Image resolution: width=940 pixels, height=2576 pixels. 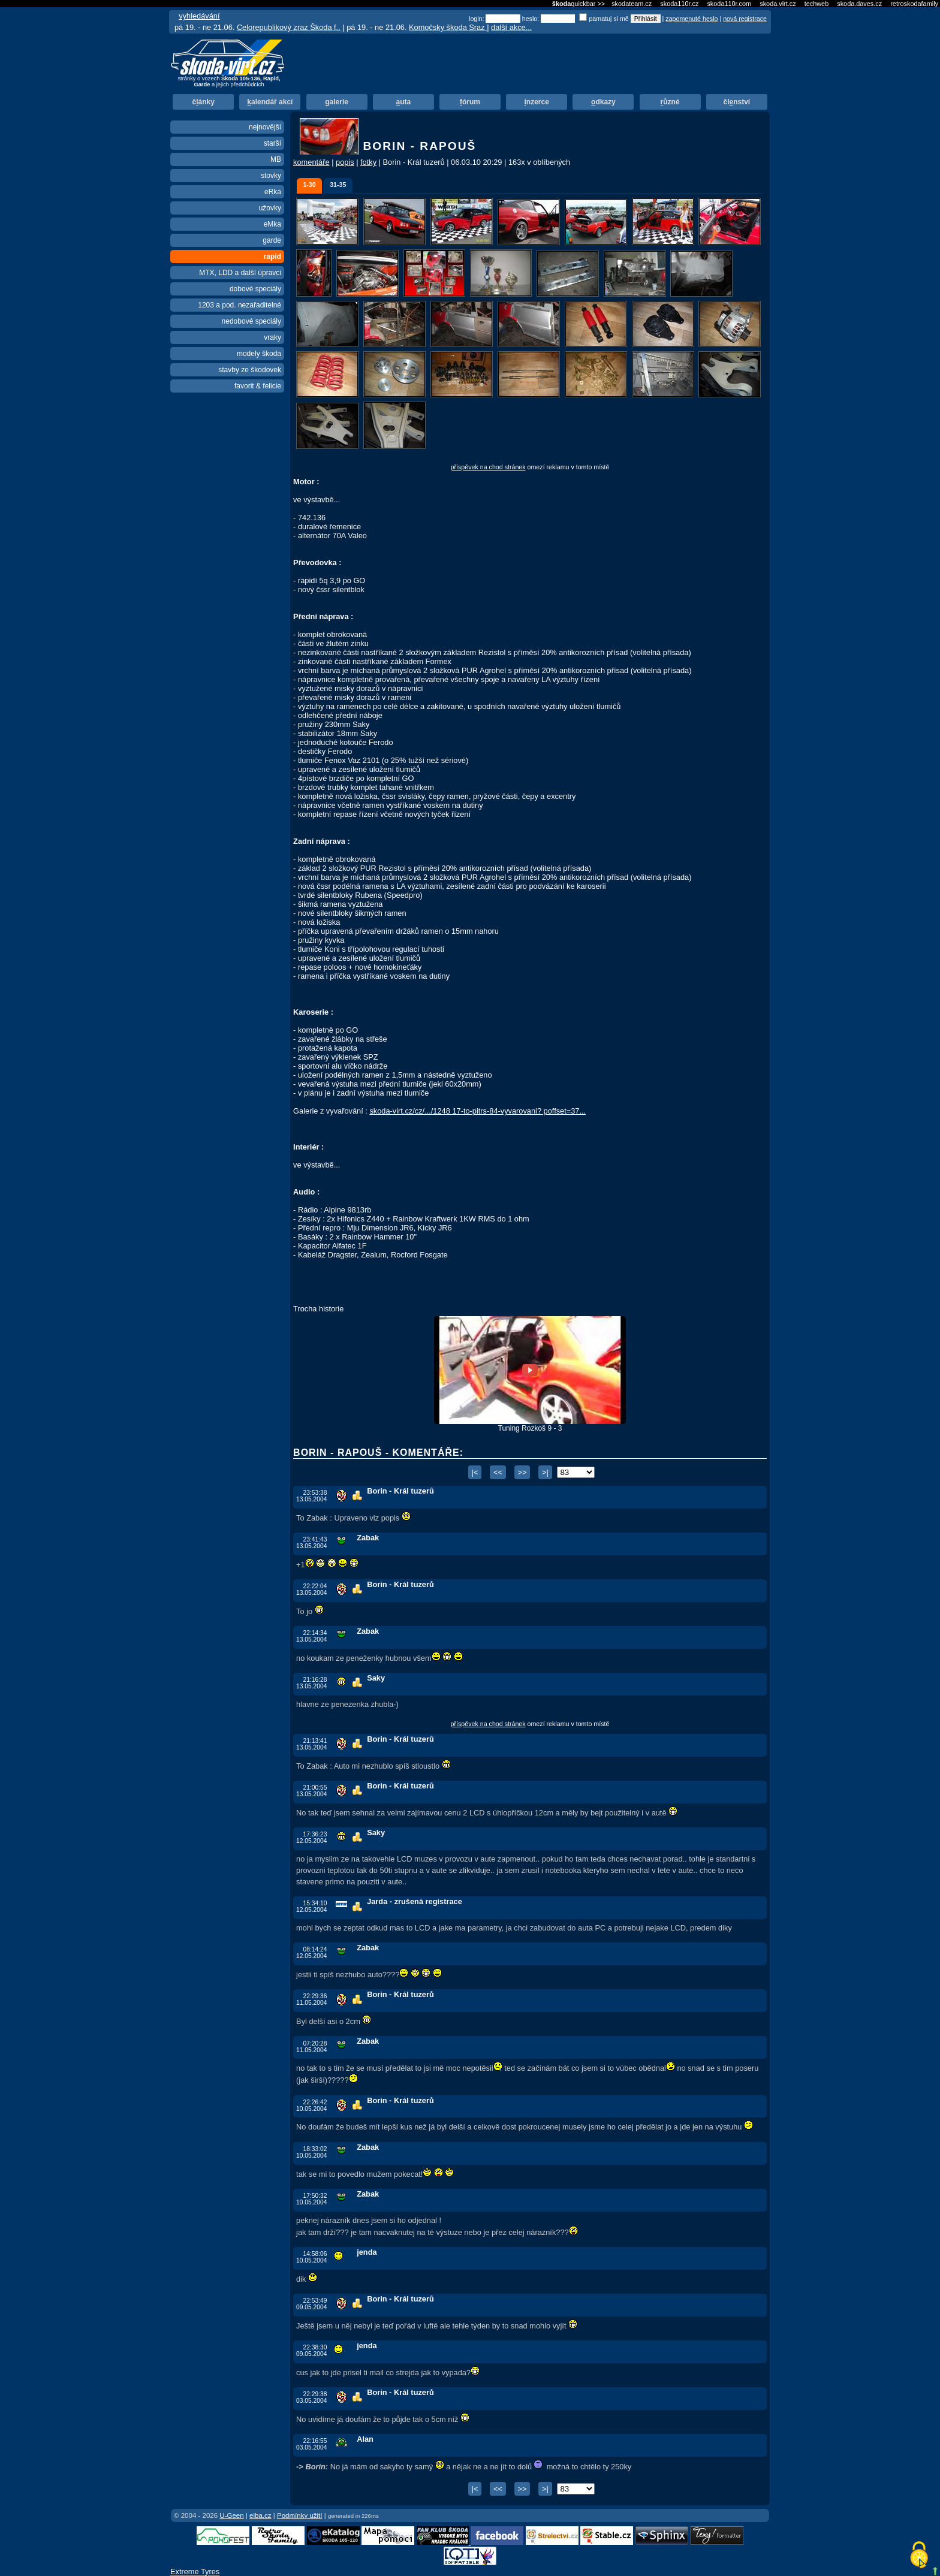 I want to click on dkazy, so click(x=603, y=102).